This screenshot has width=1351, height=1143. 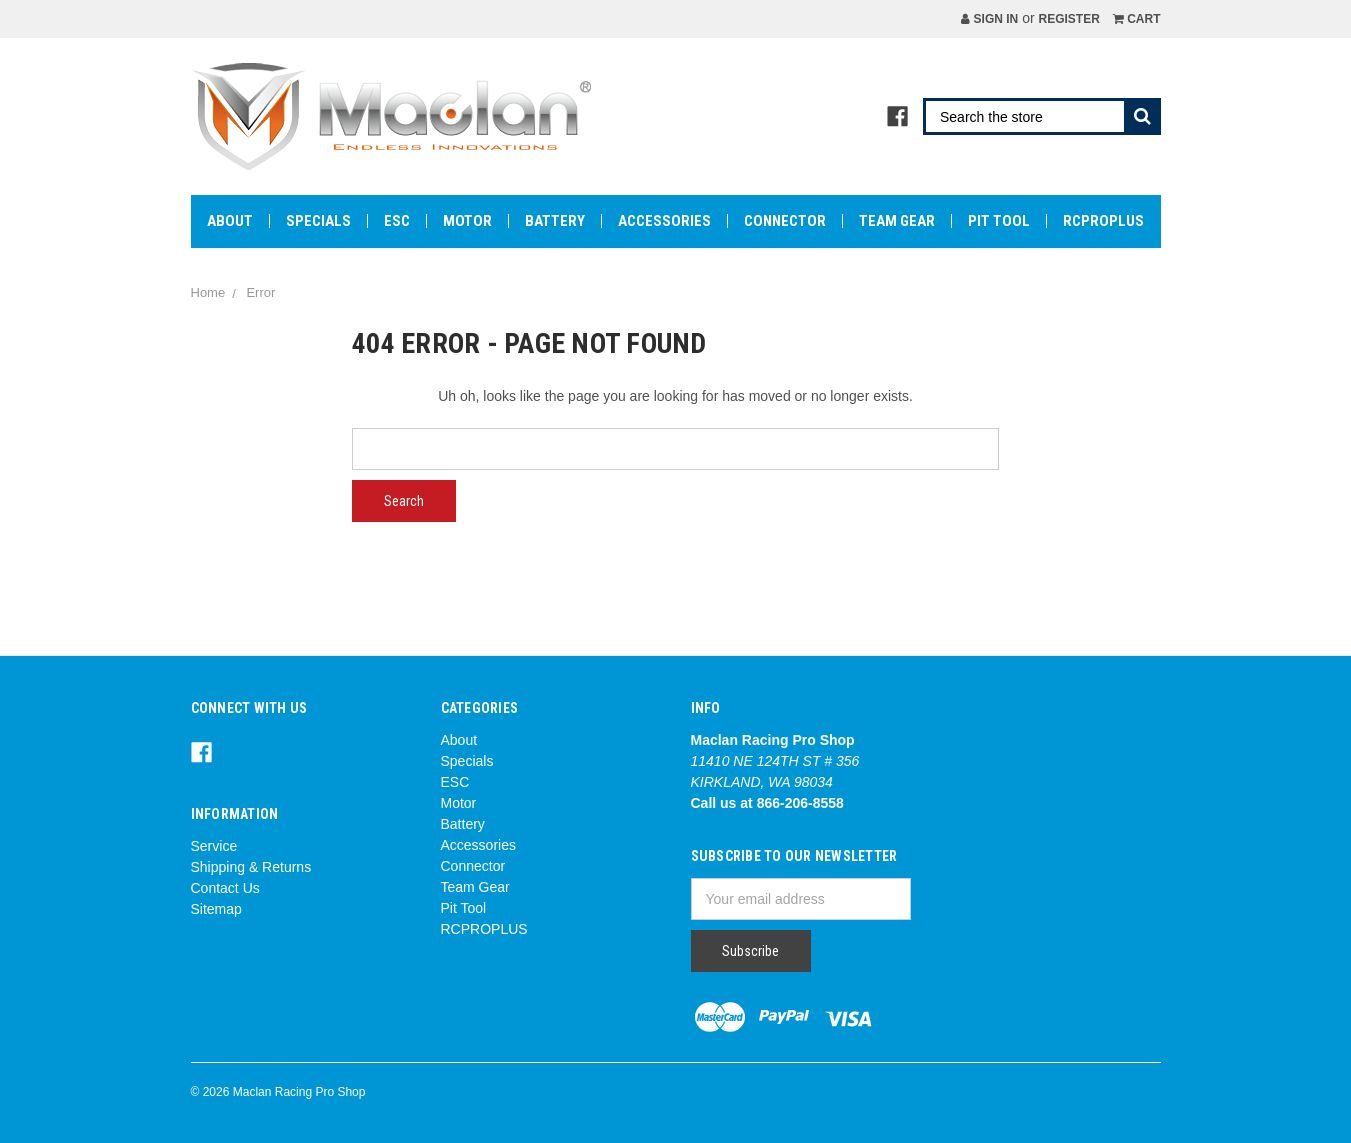 I want to click on Team Gear, so click(x=897, y=221).